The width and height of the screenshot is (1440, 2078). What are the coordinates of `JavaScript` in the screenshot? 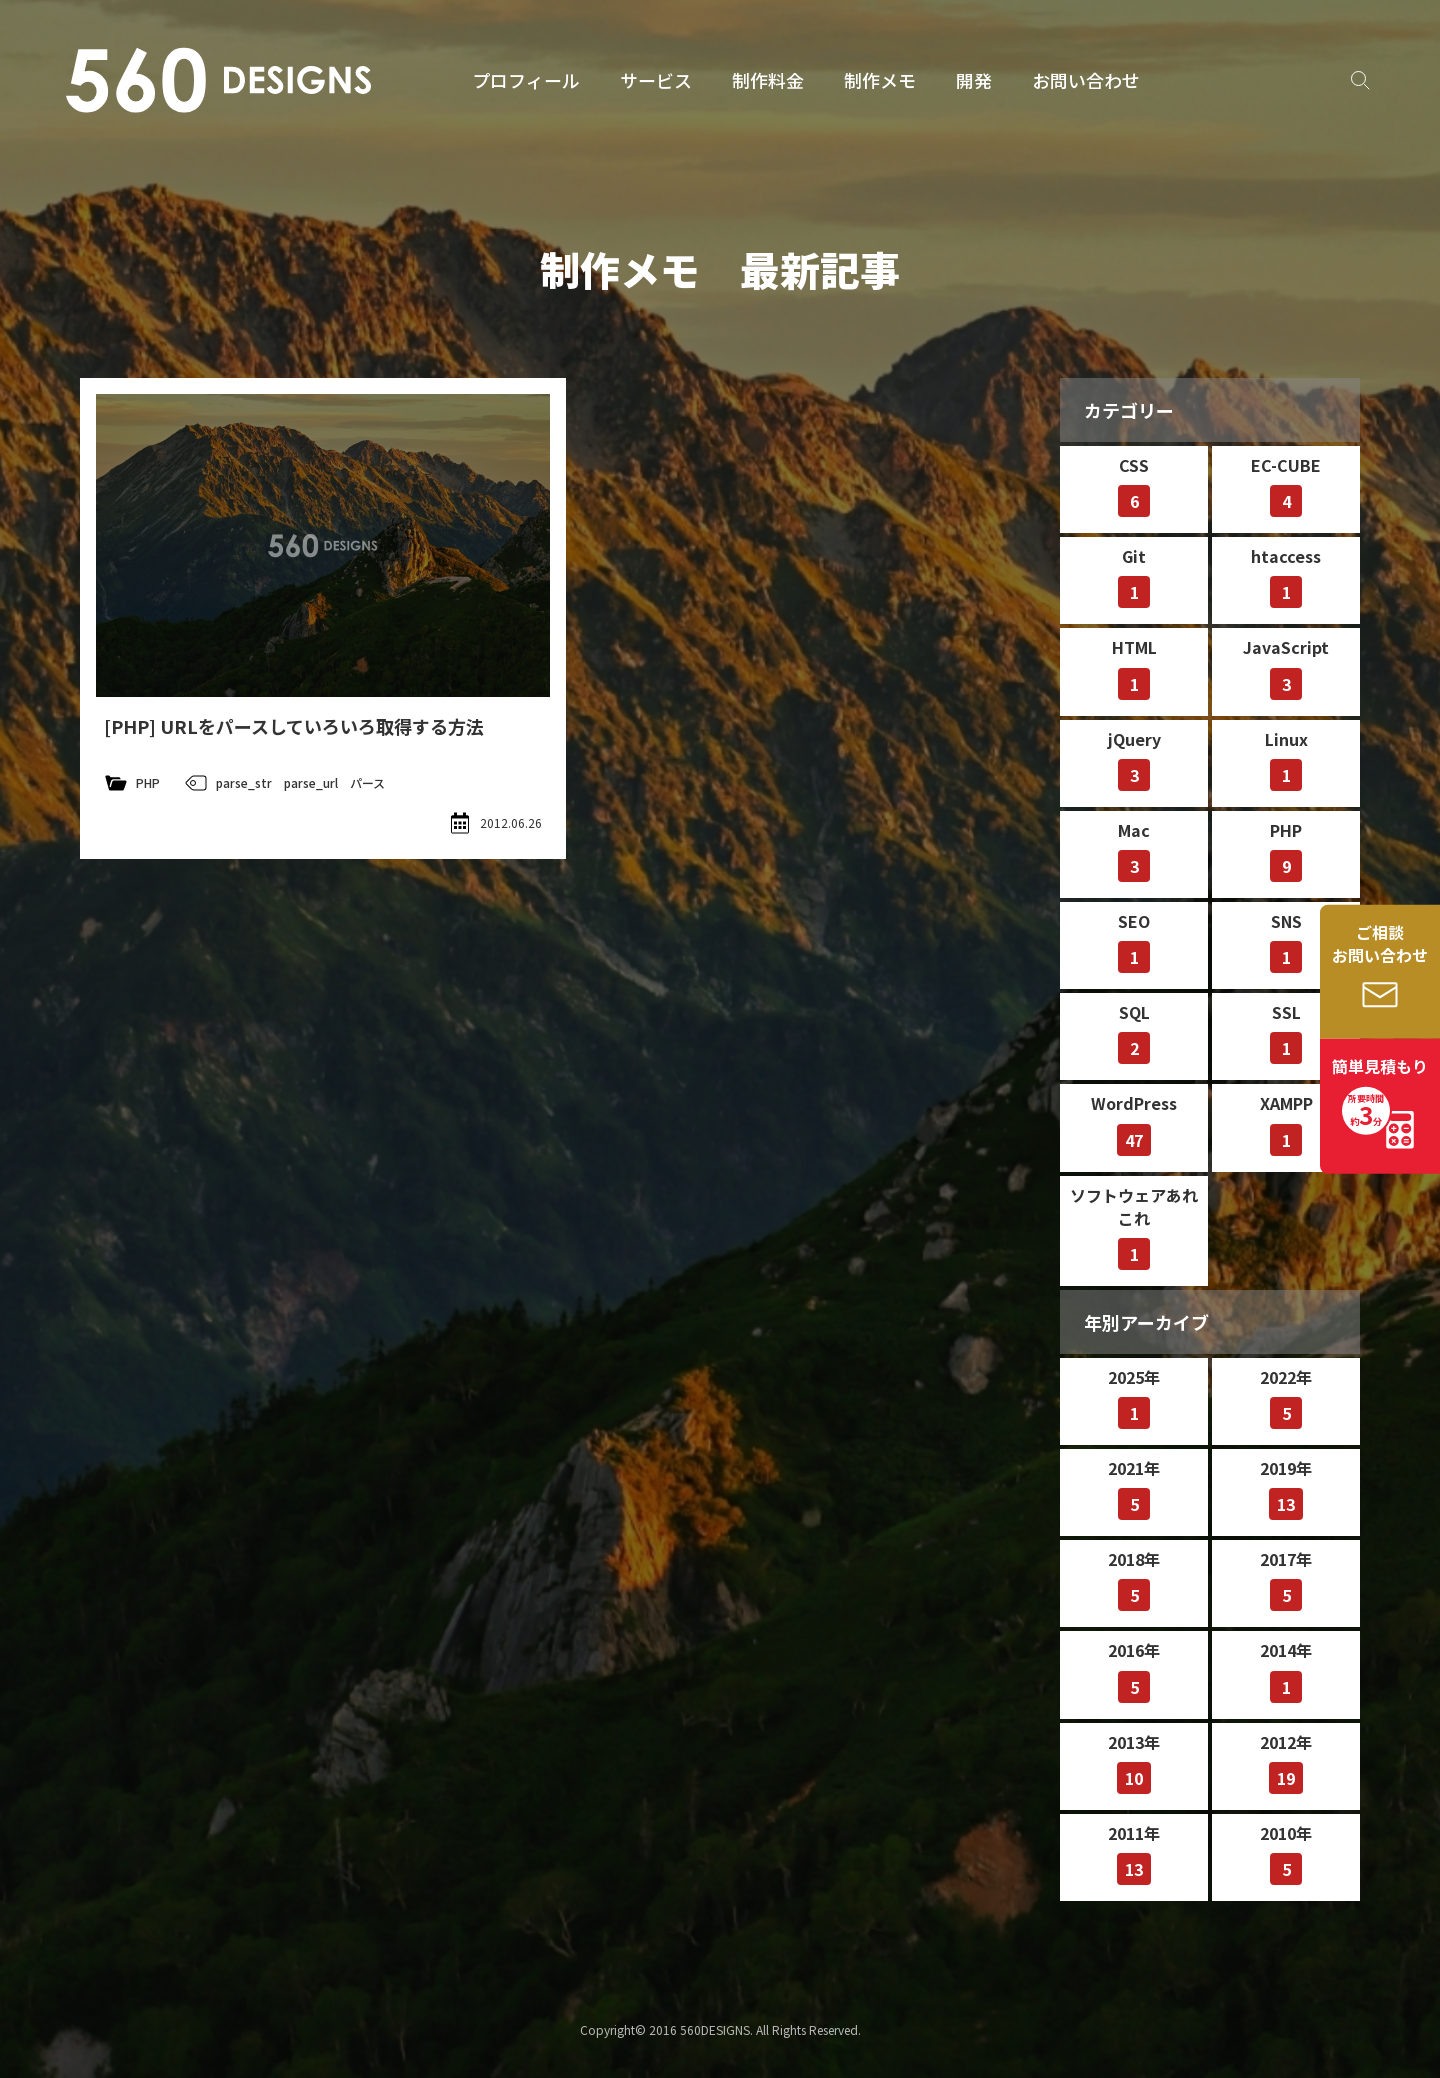 It's located at (1286, 667).